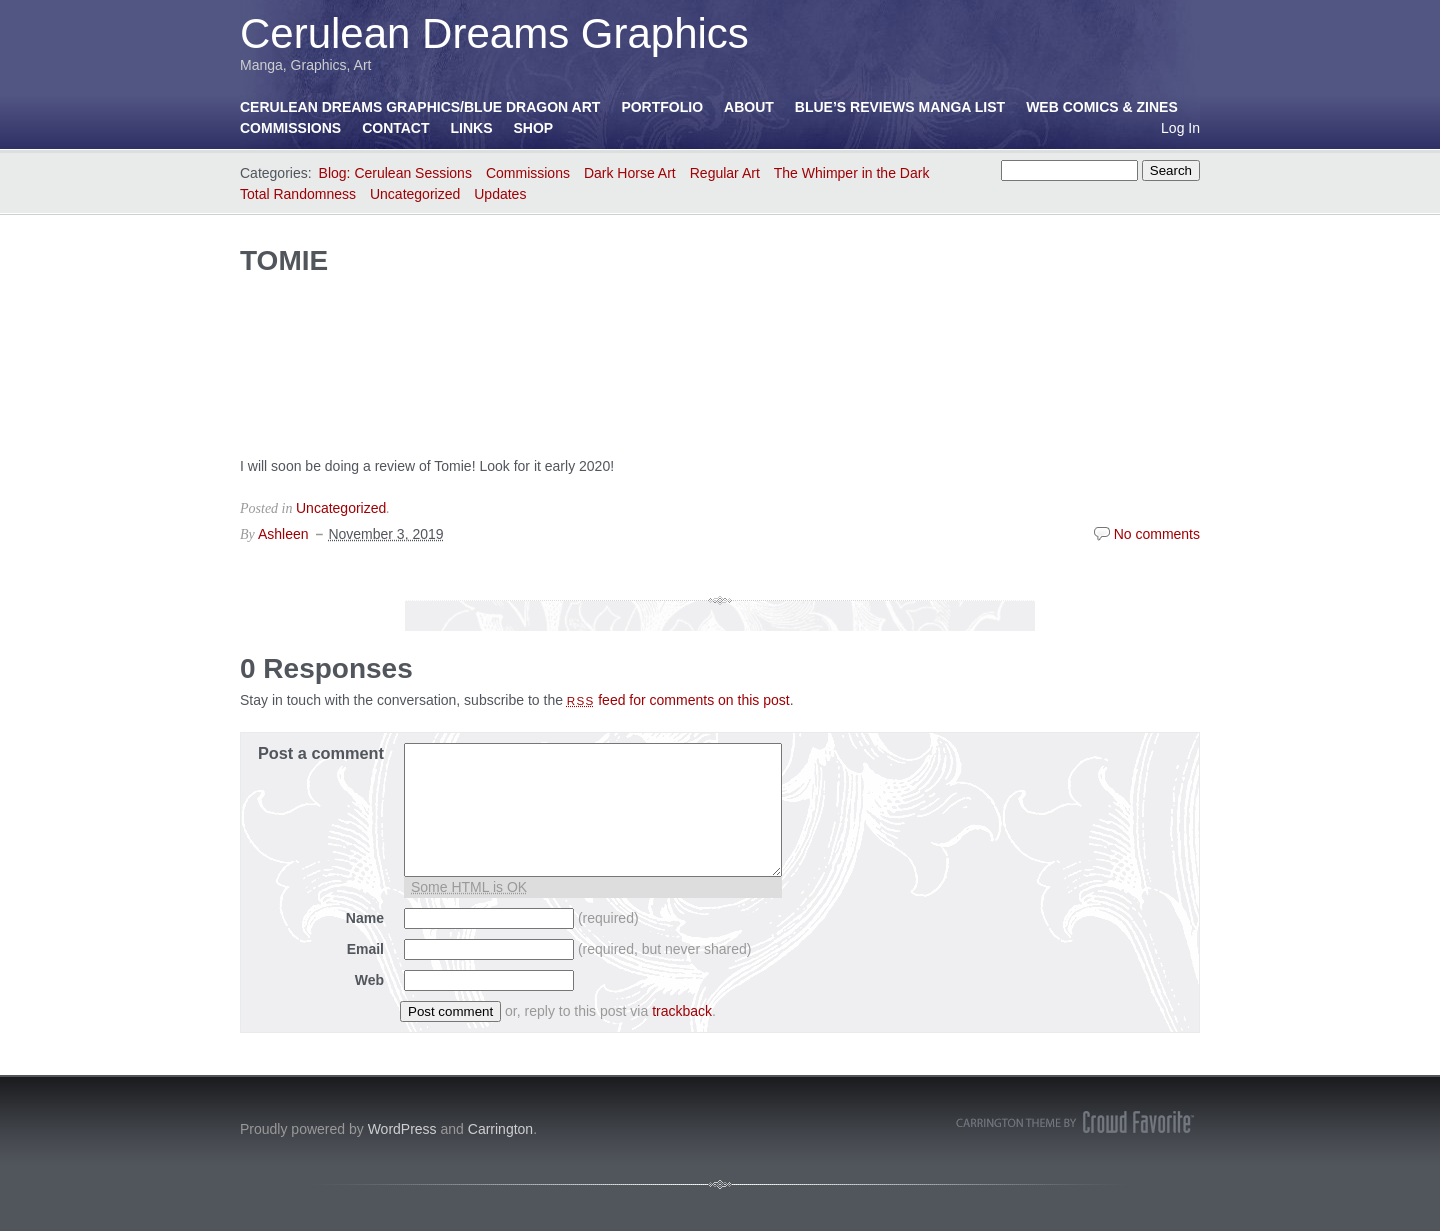  I want to click on Portfolio, so click(662, 107).